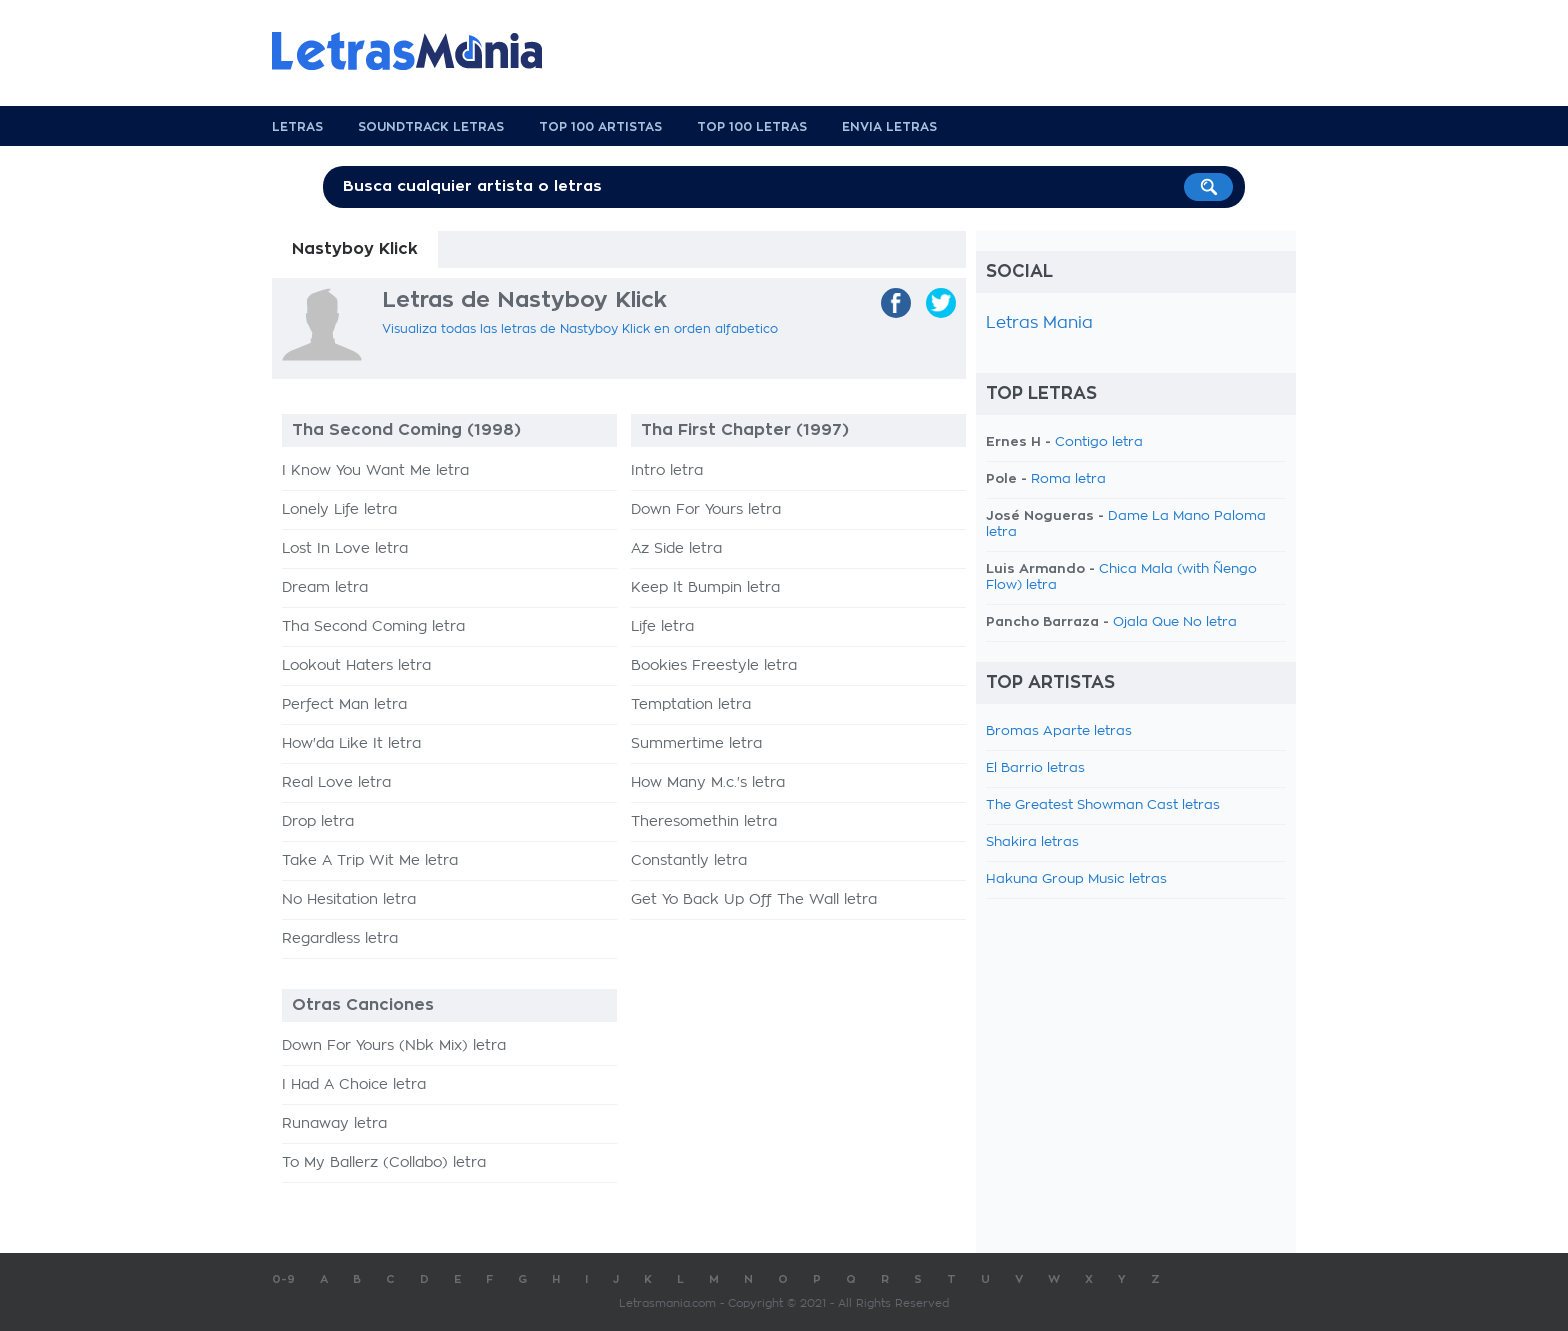  What do you see at coordinates (339, 510) in the screenshot?
I see `Lonely Life letra` at bounding box center [339, 510].